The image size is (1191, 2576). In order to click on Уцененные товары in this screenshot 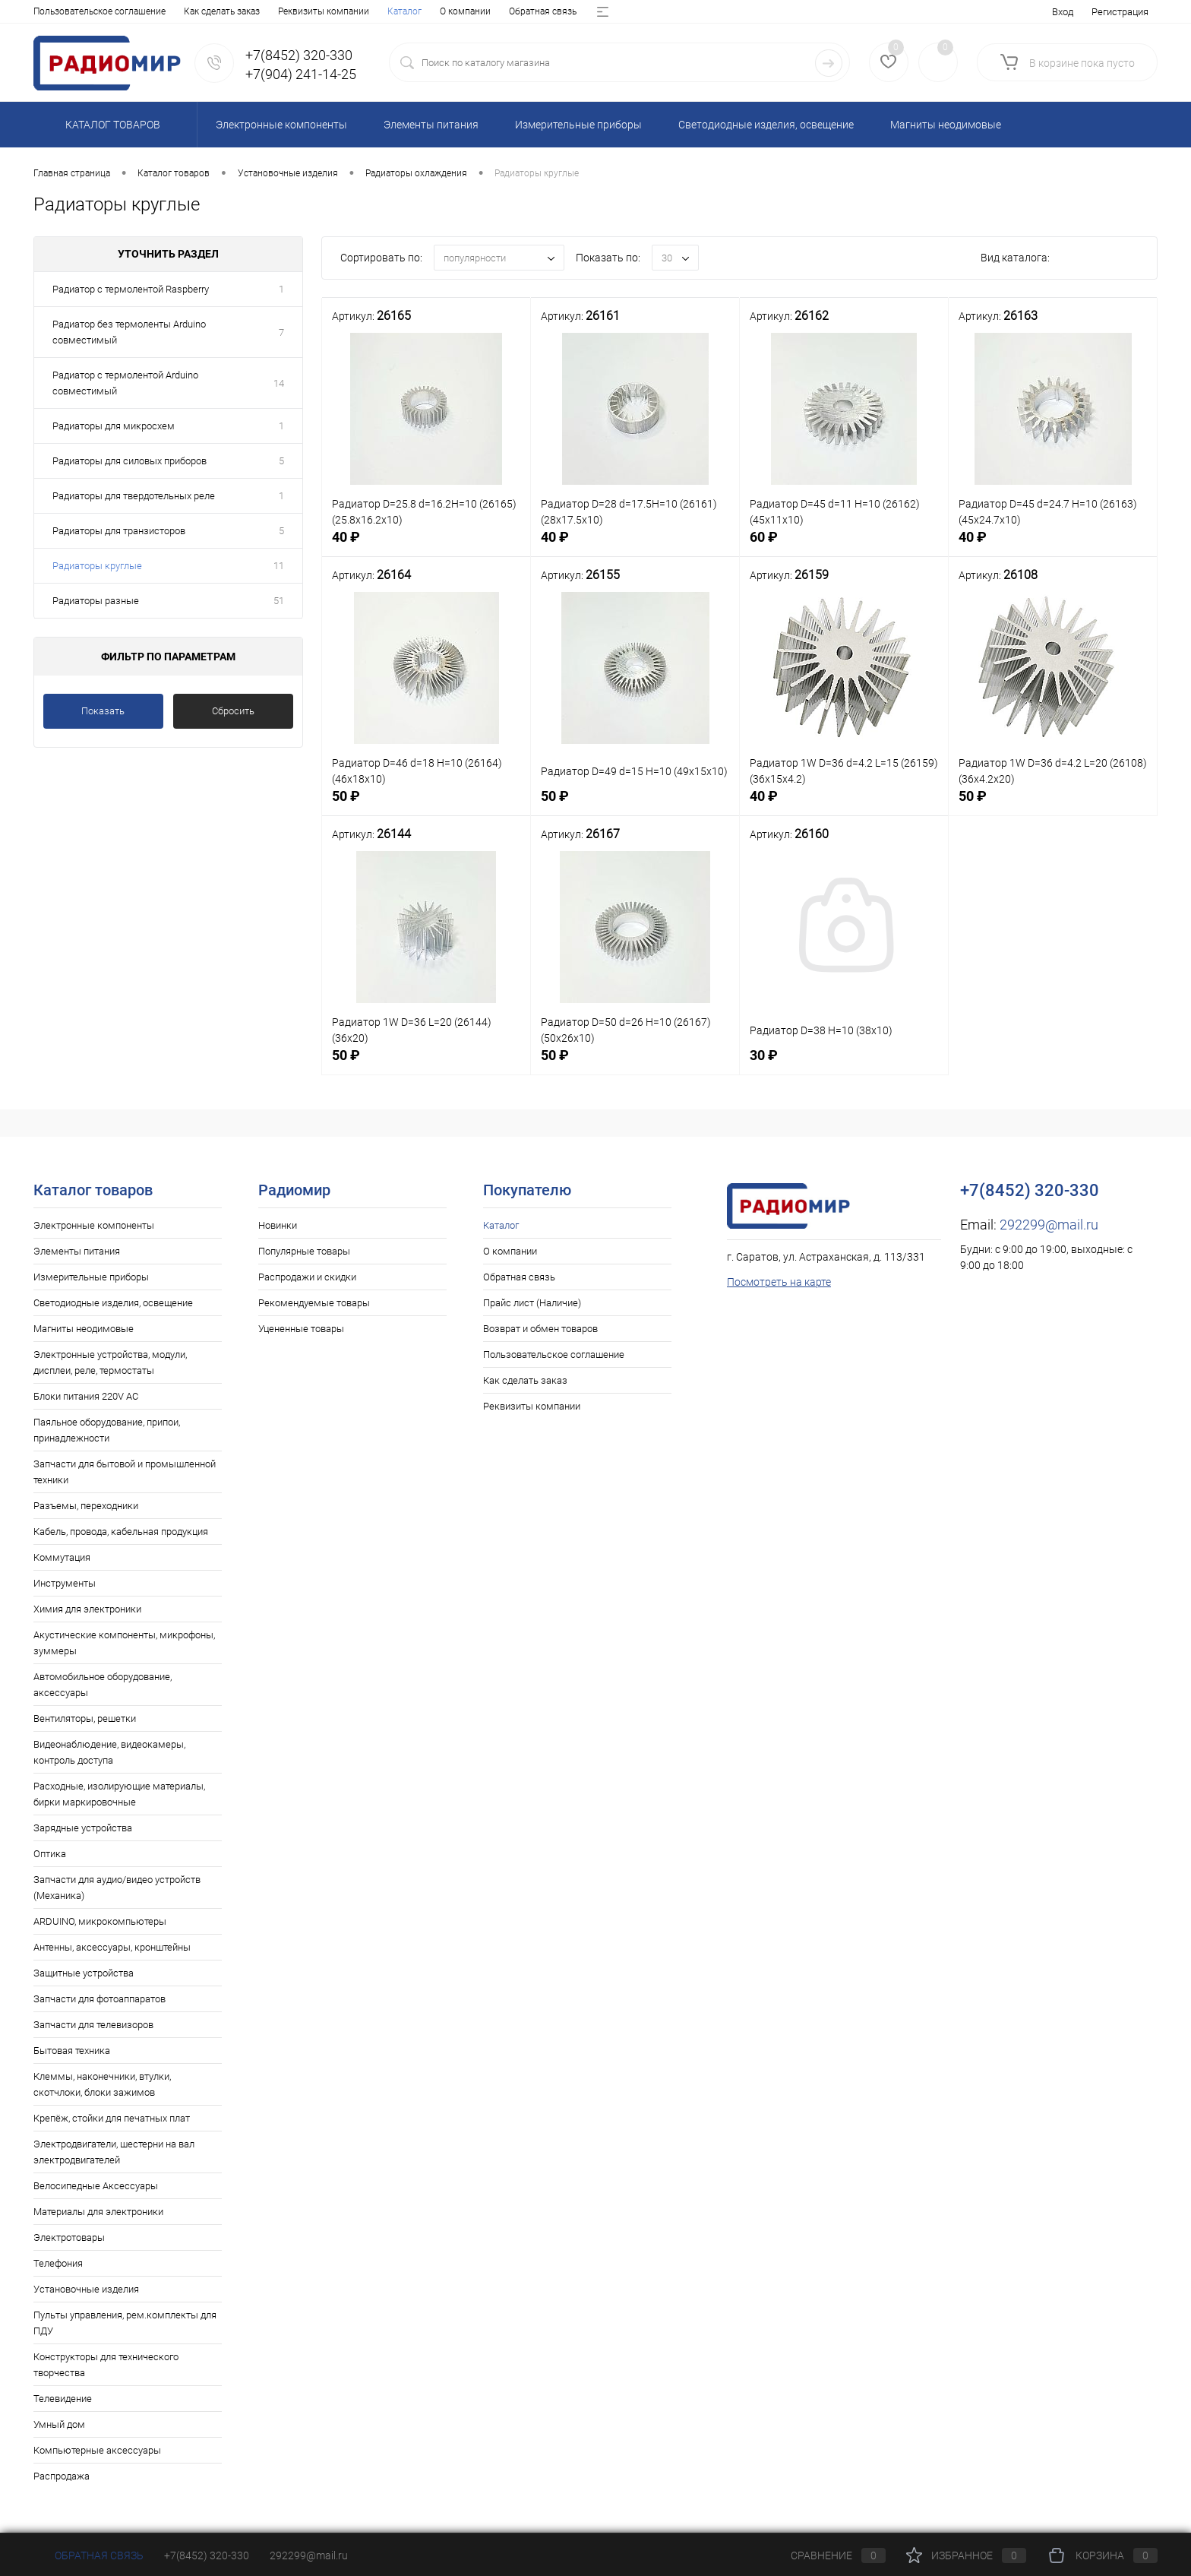, I will do `click(301, 1328)`.